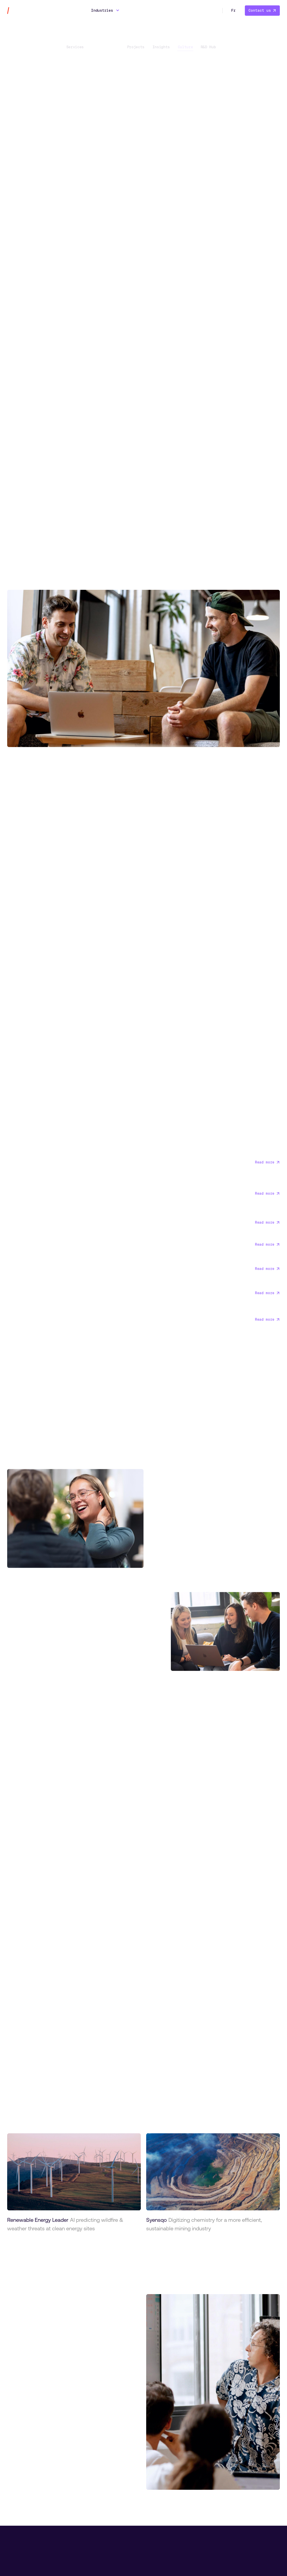  I want to click on [button], so click(105, 10).